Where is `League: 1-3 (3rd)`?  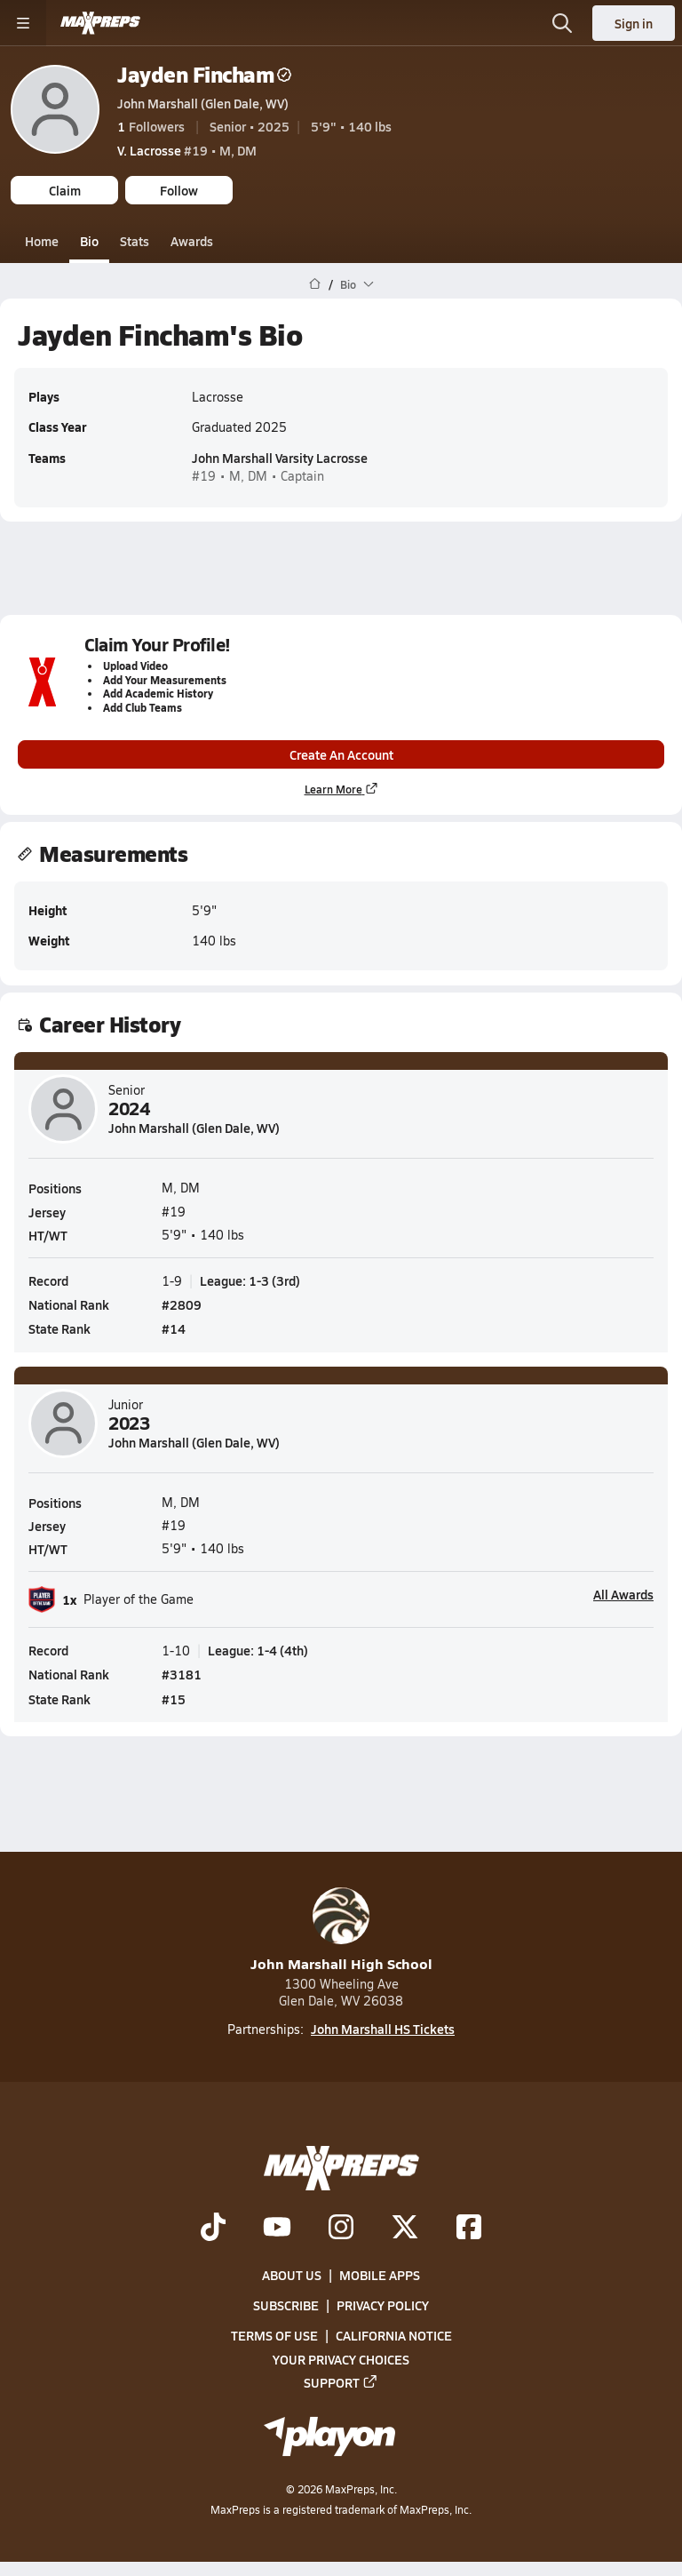
League: 1-3 (3rd) is located at coordinates (250, 1280).